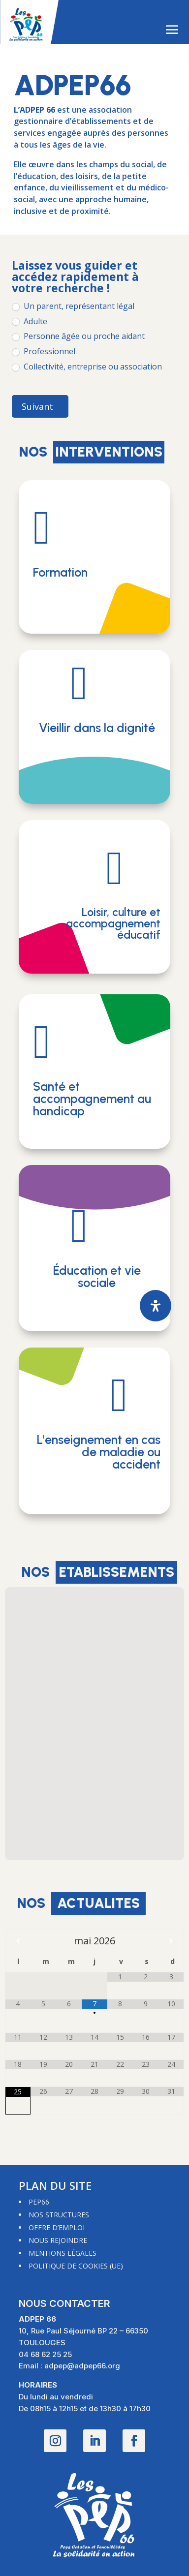 This screenshot has height=2576, width=189. Describe the element at coordinates (87, 367) in the screenshot. I see `Collectivité, entreprise ou association` at that location.